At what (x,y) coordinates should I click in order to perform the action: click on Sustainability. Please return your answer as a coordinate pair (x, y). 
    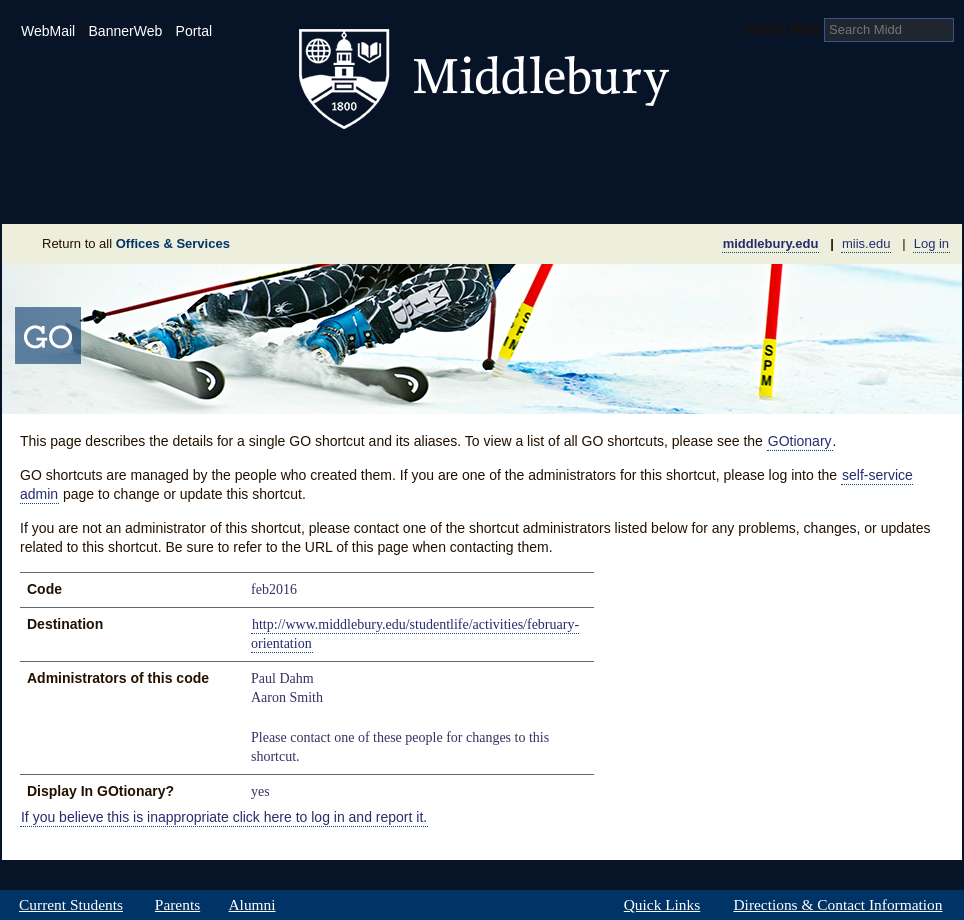
    Looking at the image, I should click on (273, 194).